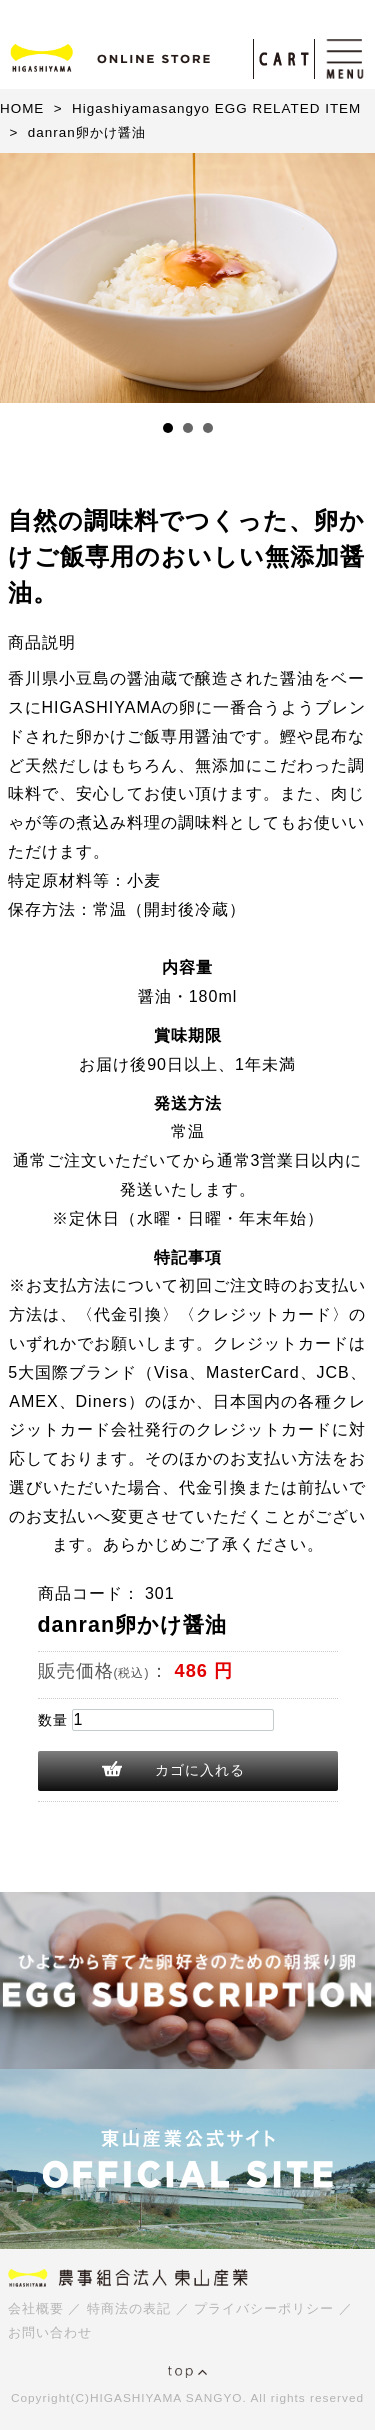 The image size is (375, 2430). I want to click on 会社概要, so click(36, 2308).